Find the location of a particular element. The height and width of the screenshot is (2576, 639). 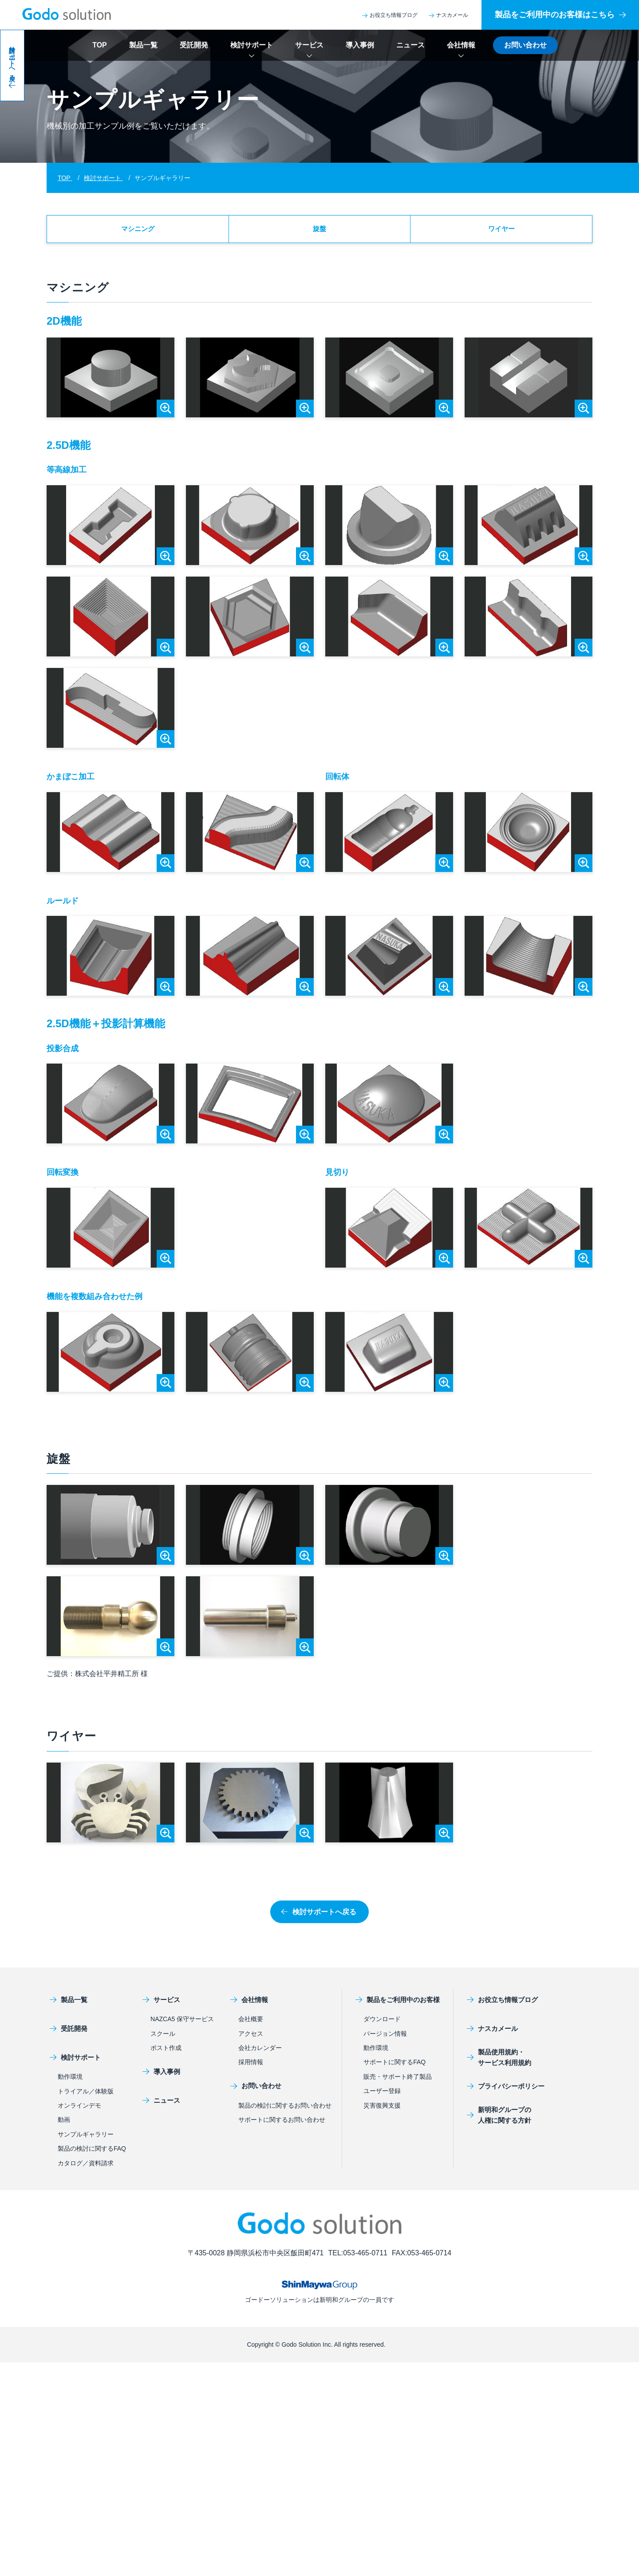

アクセス is located at coordinates (250, 2038).